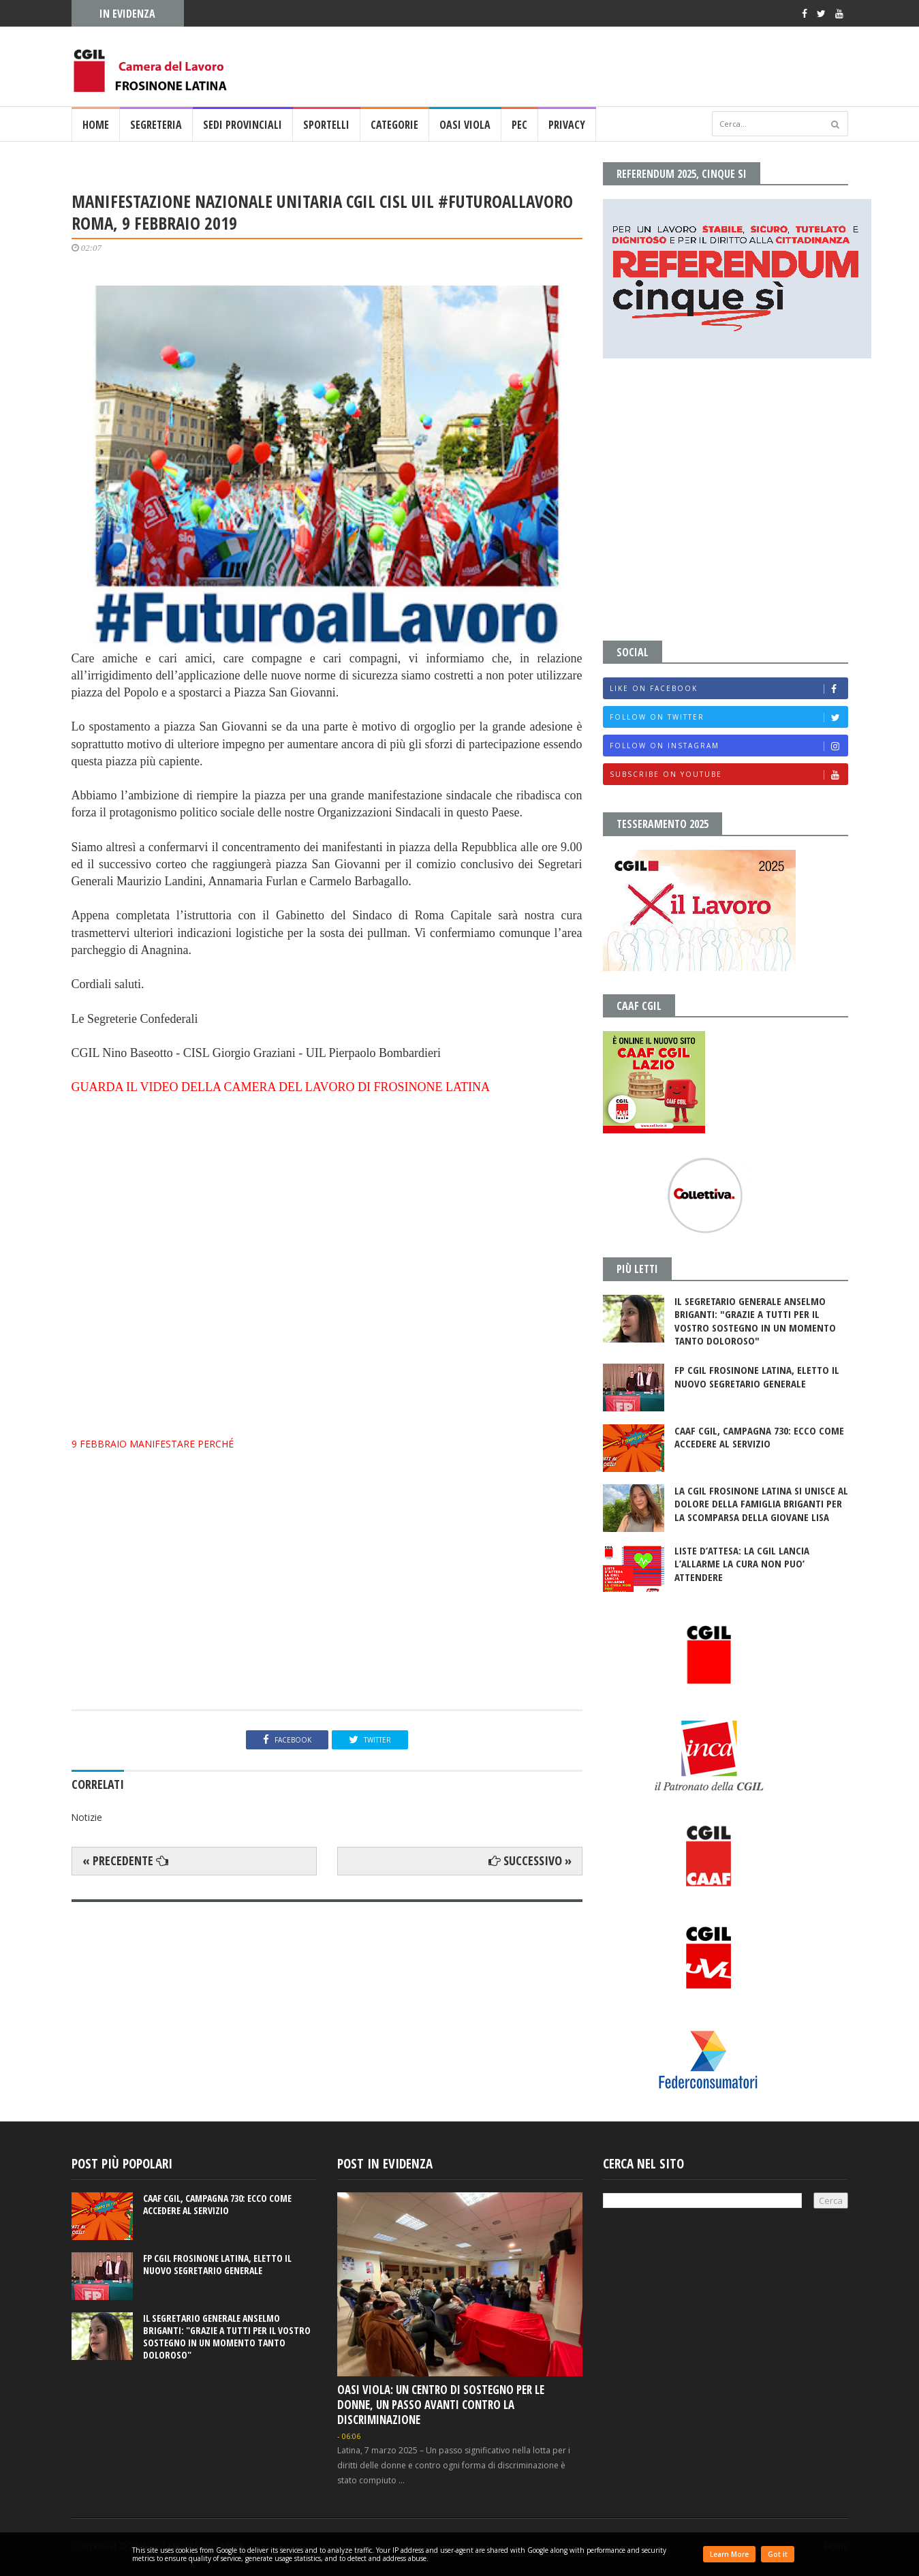 The height and width of the screenshot is (2576, 919). I want to click on Subscribe on Youtube, so click(728, 774).